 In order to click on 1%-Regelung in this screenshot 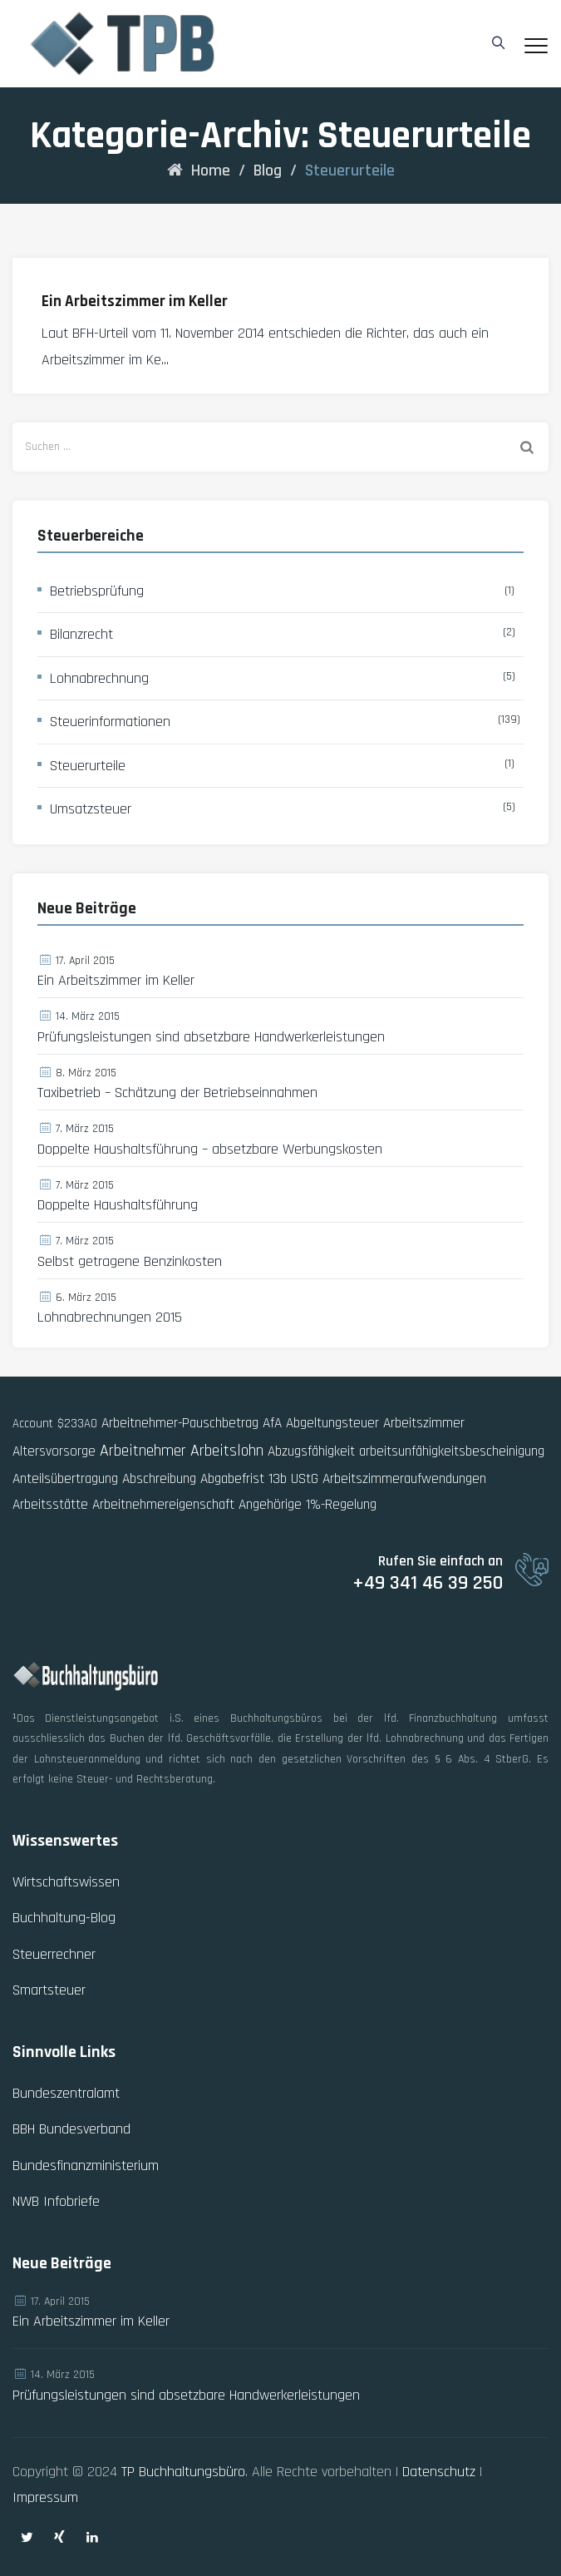, I will do `click(341, 1505)`.